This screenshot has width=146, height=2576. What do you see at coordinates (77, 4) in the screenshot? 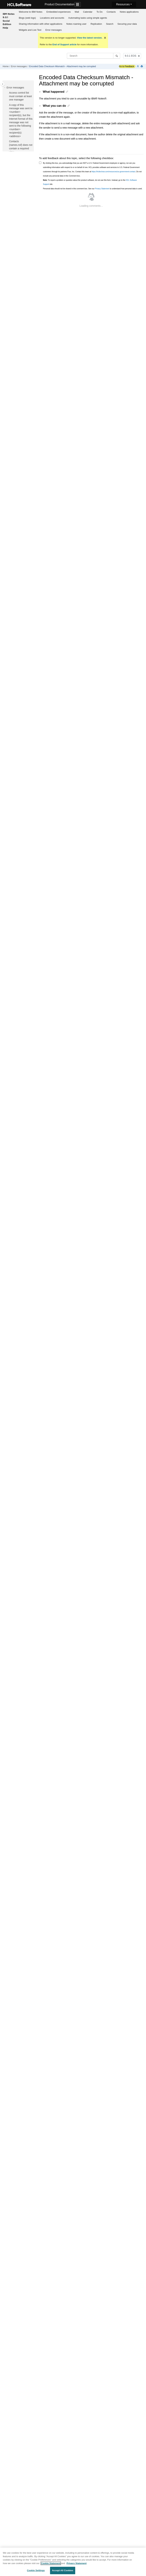
I see `[Toggle navigation]` at bounding box center [77, 4].